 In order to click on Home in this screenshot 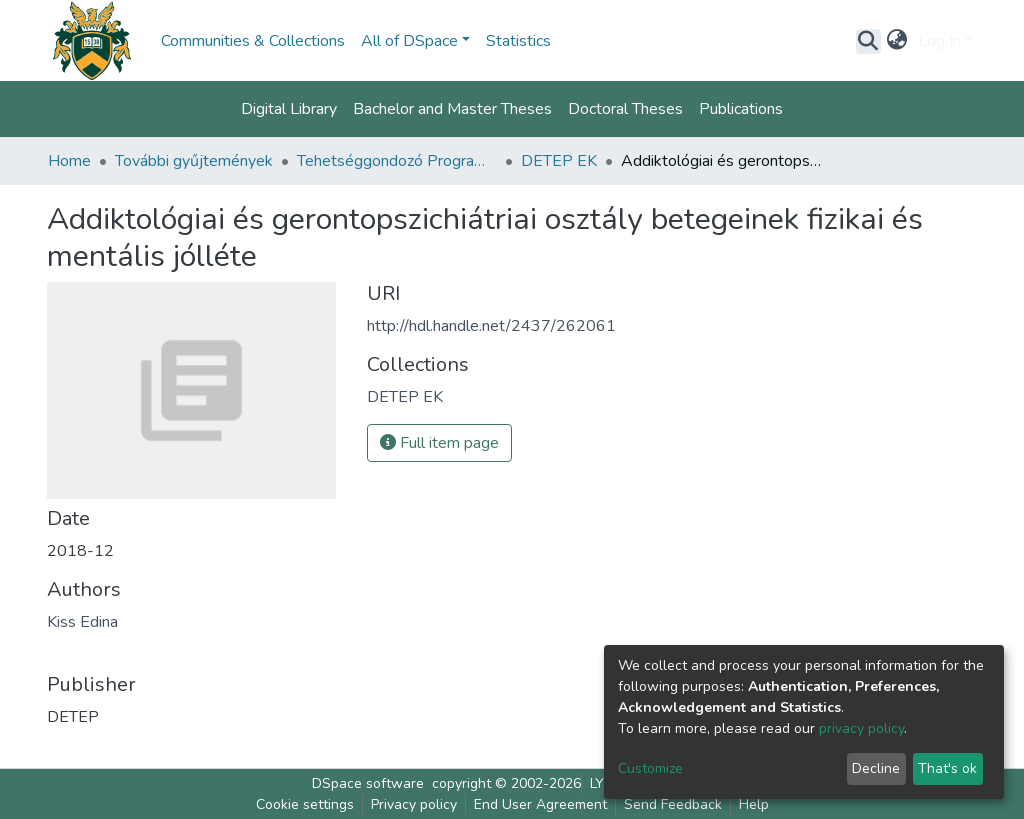, I will do `click(69, 161)`.